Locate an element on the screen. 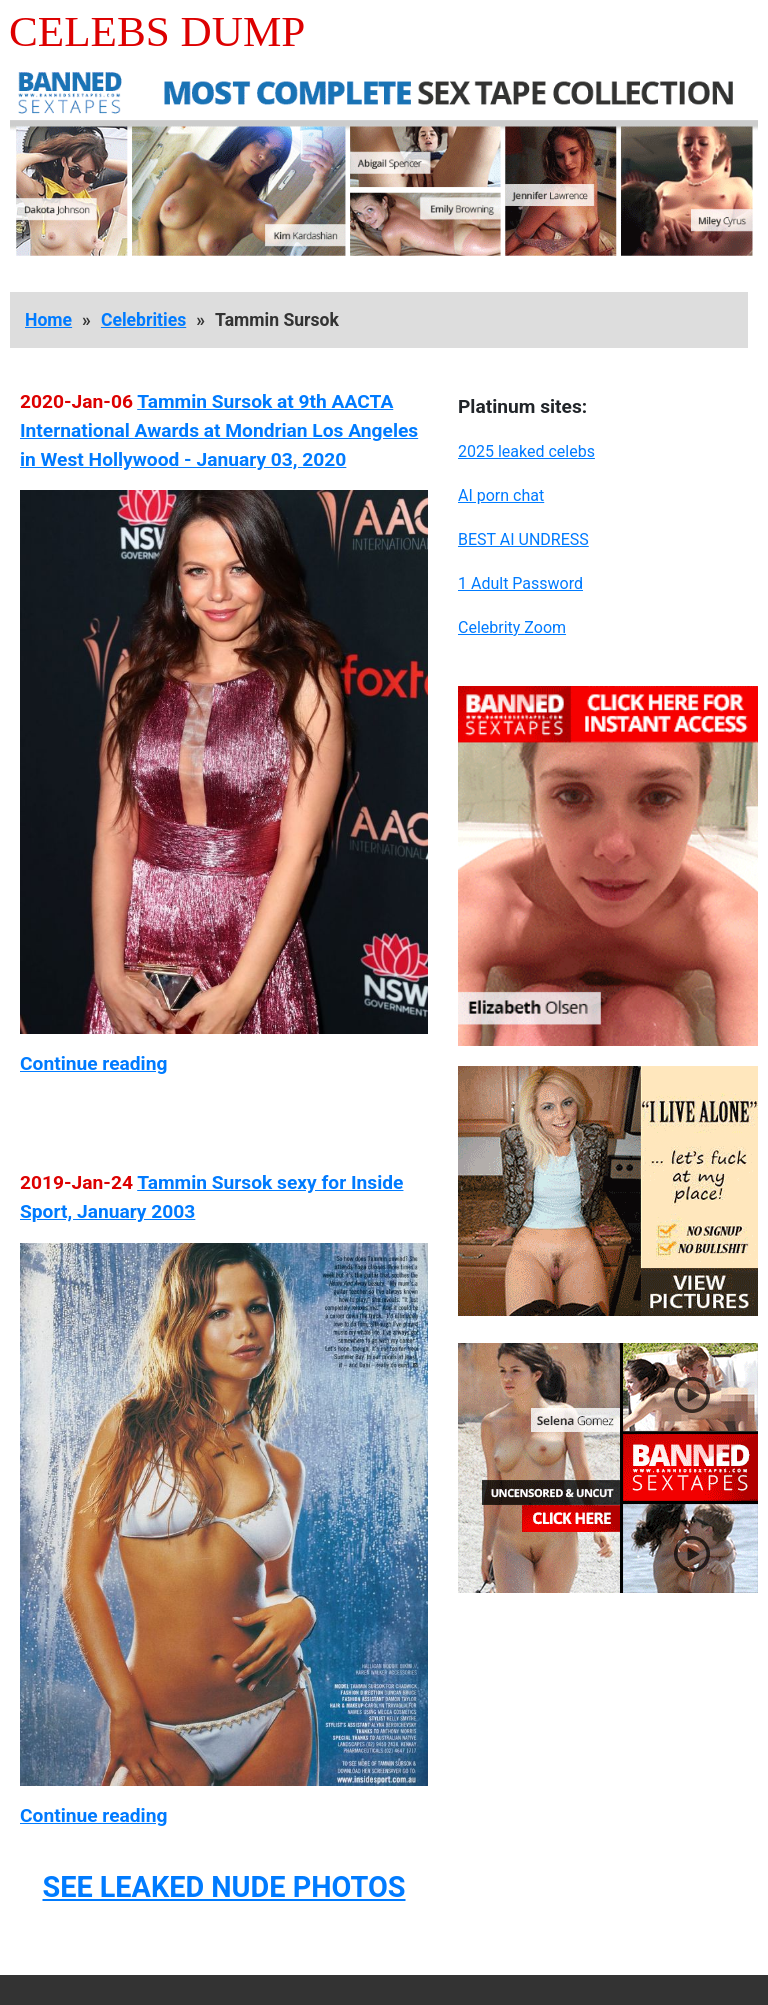 Image resolution: width=768 pixels, height=2005 pixels. BEST AI UNDRESS is located at coordinates (523, 539).